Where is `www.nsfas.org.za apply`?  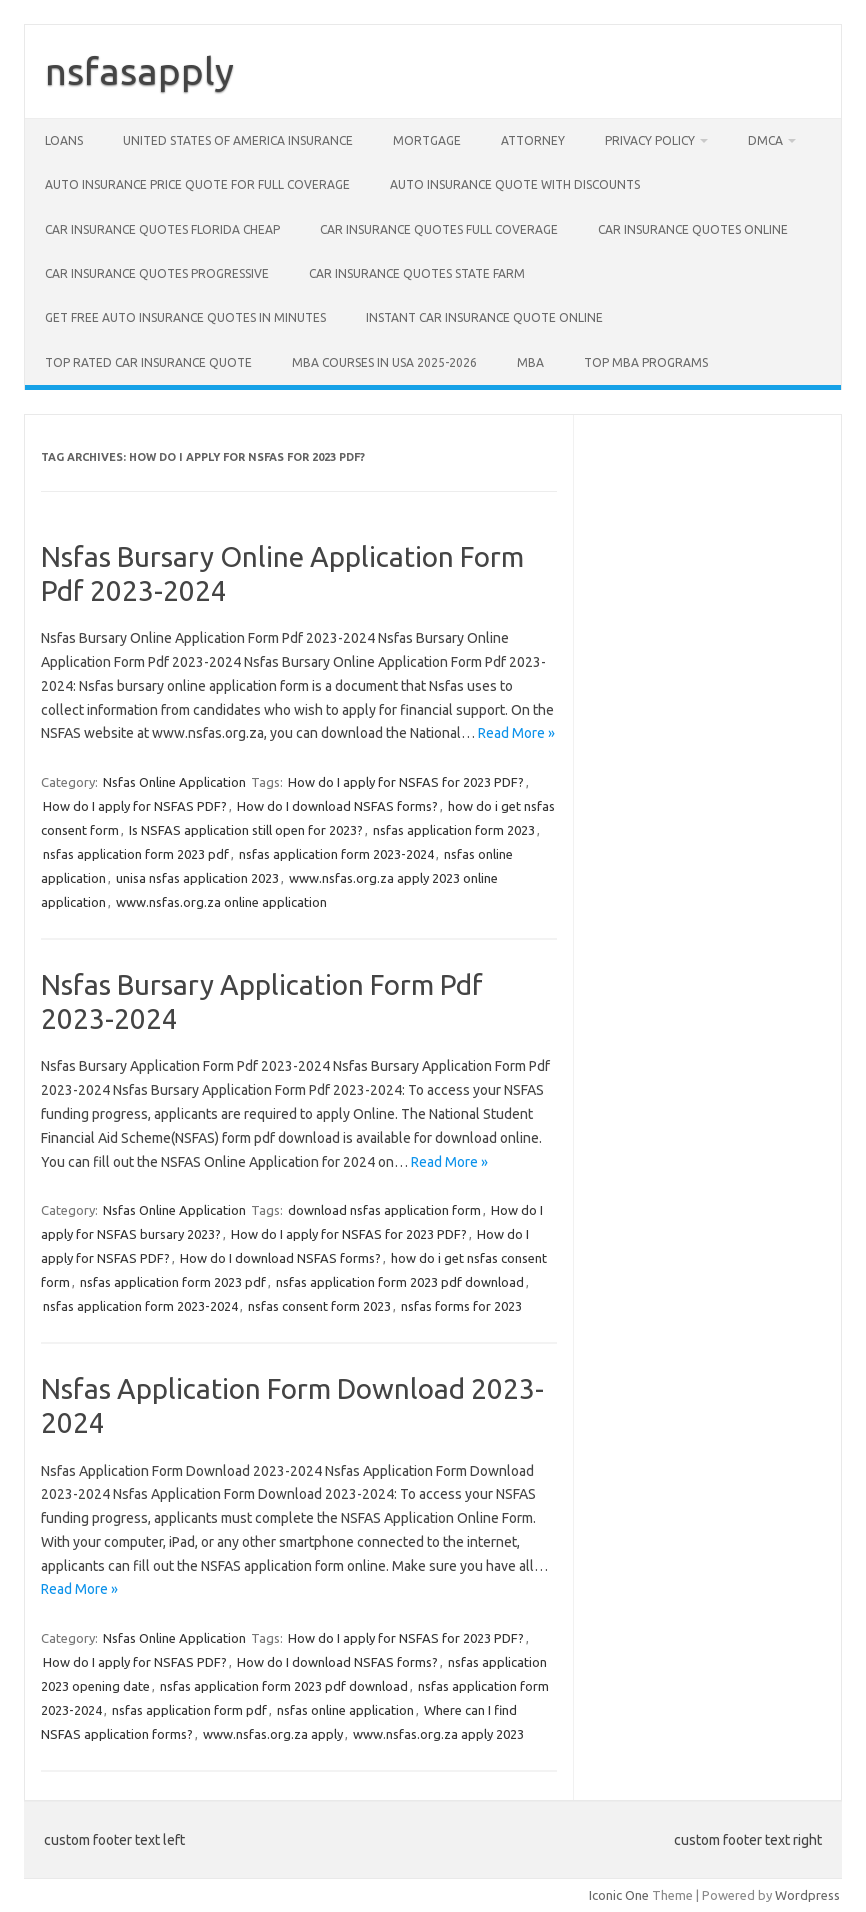
www.nsfas.org.za apply is located at coordinates (273, 1734).